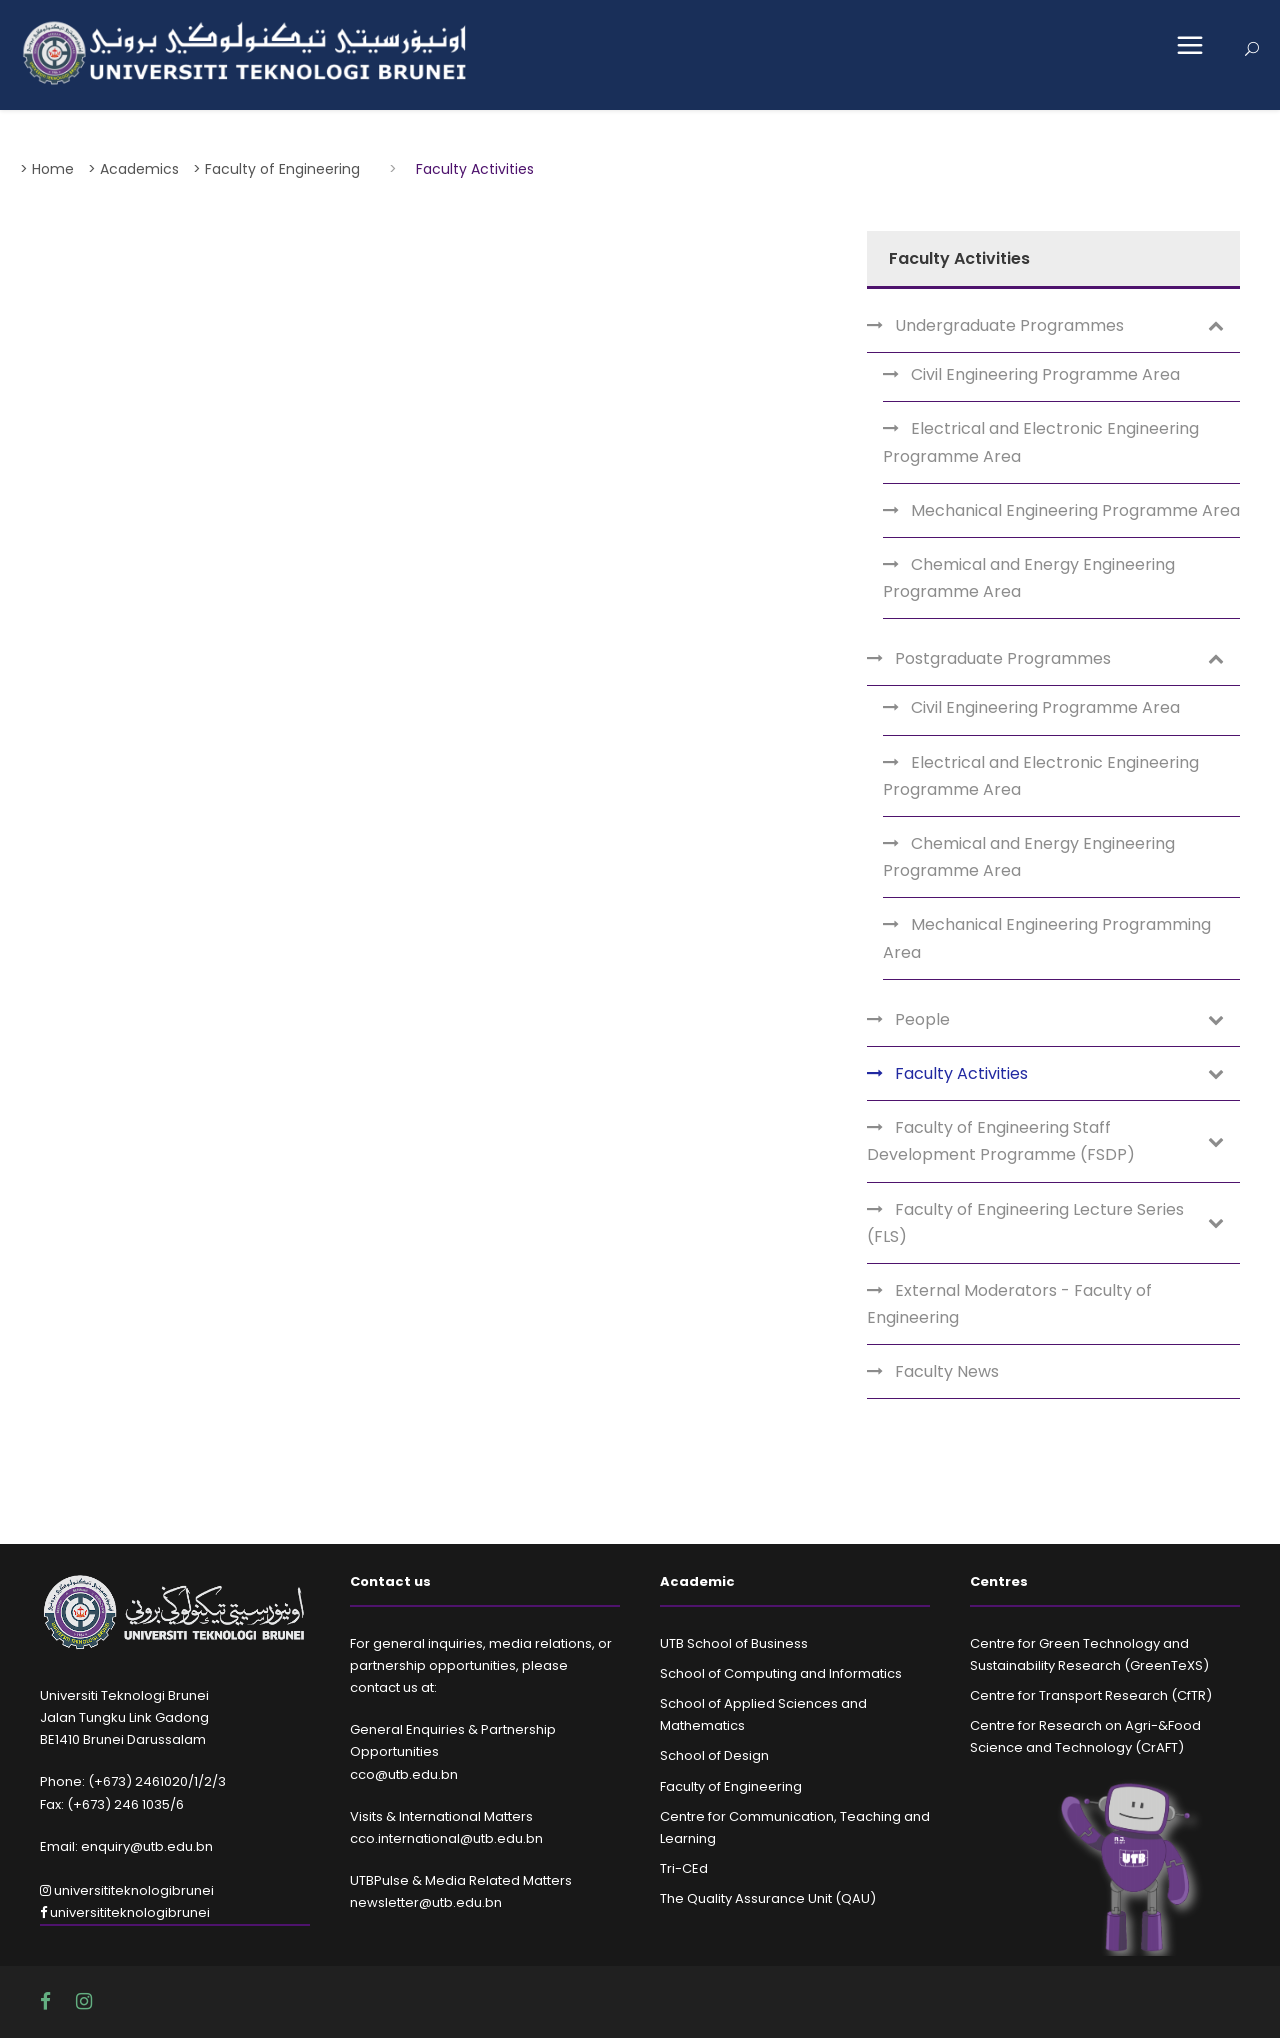 This screenshot has width=1280, height=2038. I want to click on School of Design, so click(714, 1755).